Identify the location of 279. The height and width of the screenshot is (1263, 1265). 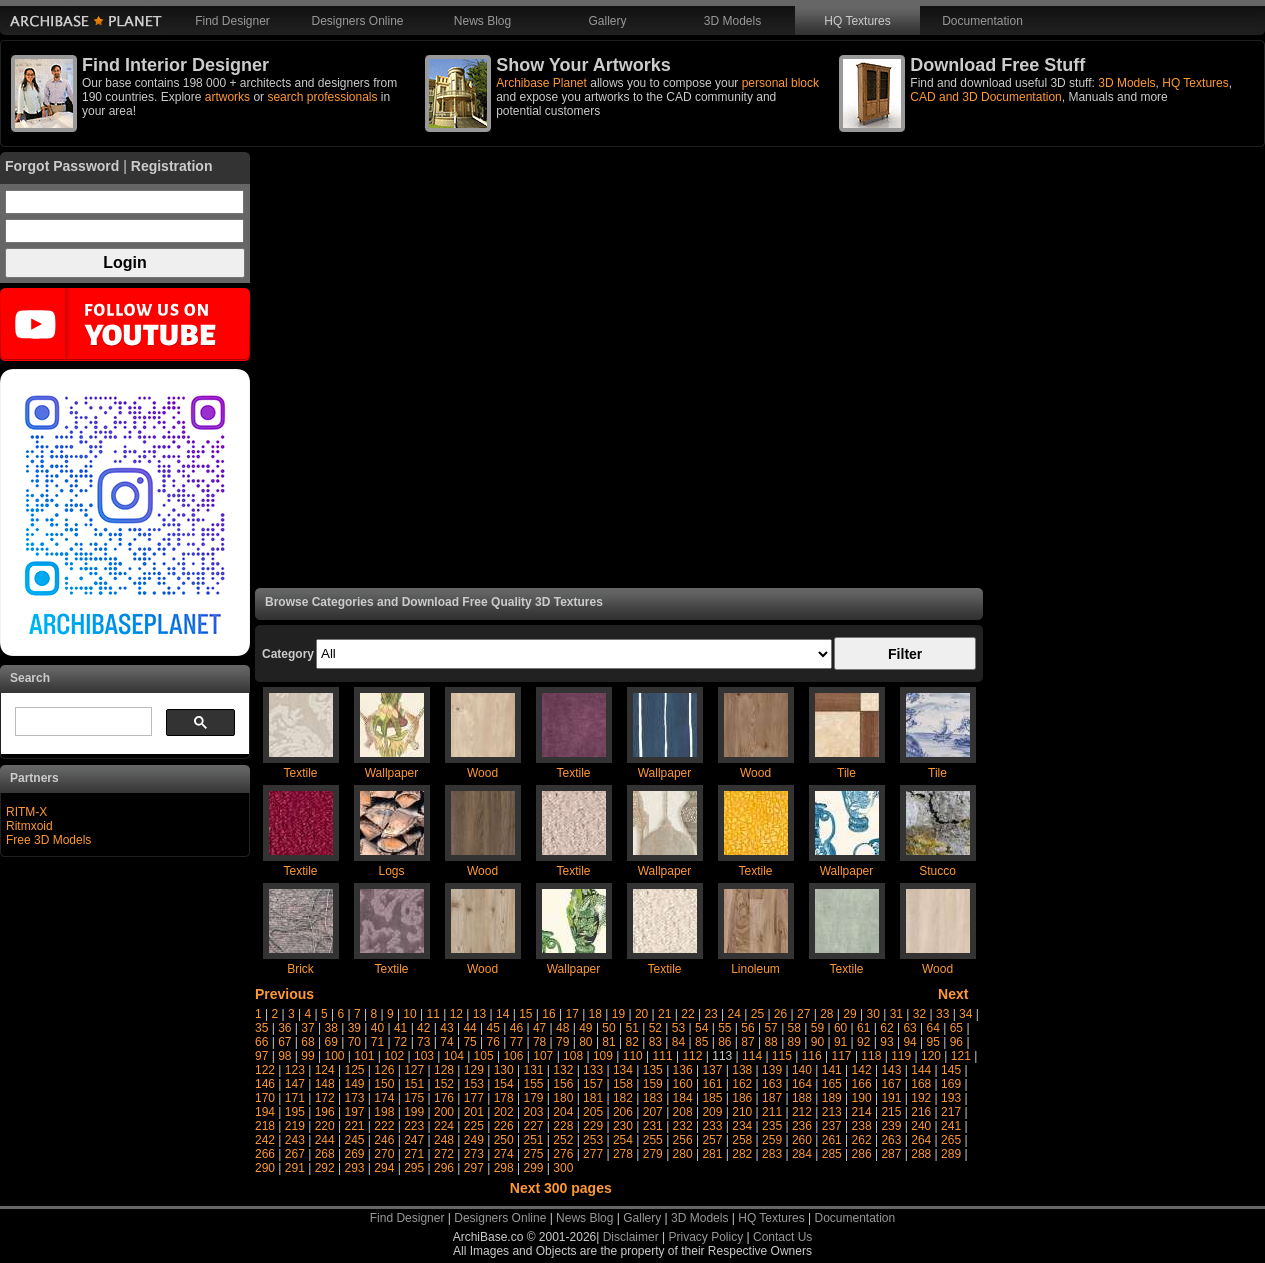
(653, 1154).